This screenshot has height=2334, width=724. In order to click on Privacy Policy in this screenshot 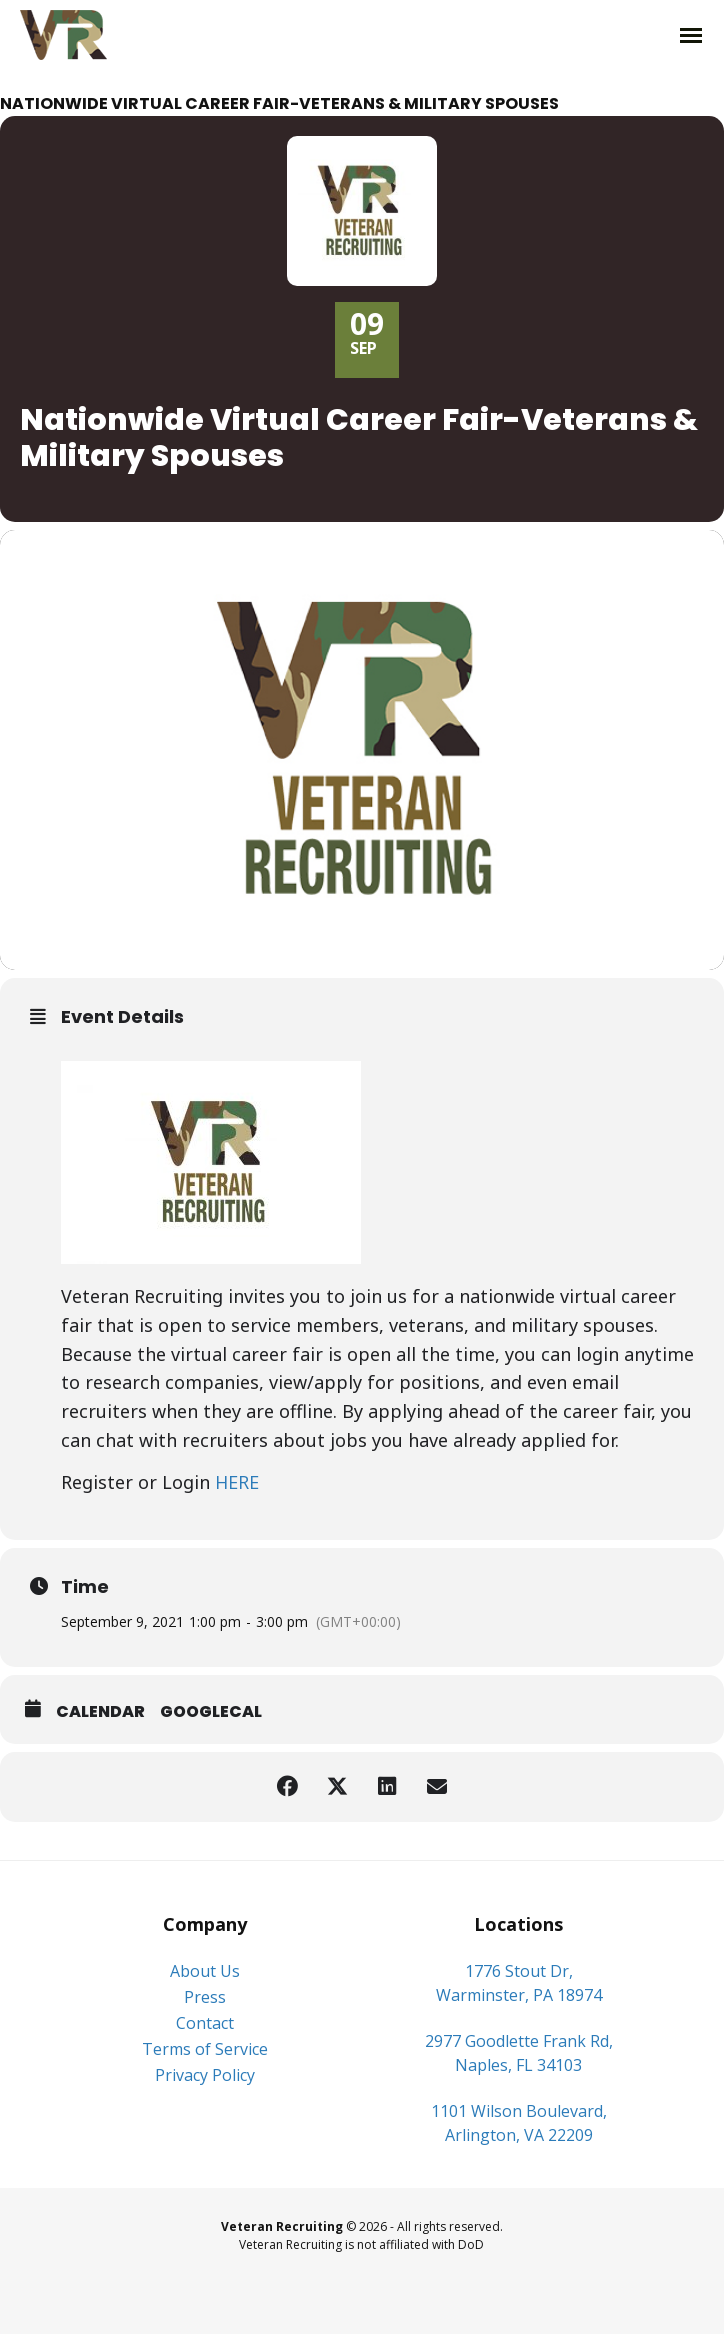, I will do `click(205, 2075)`.